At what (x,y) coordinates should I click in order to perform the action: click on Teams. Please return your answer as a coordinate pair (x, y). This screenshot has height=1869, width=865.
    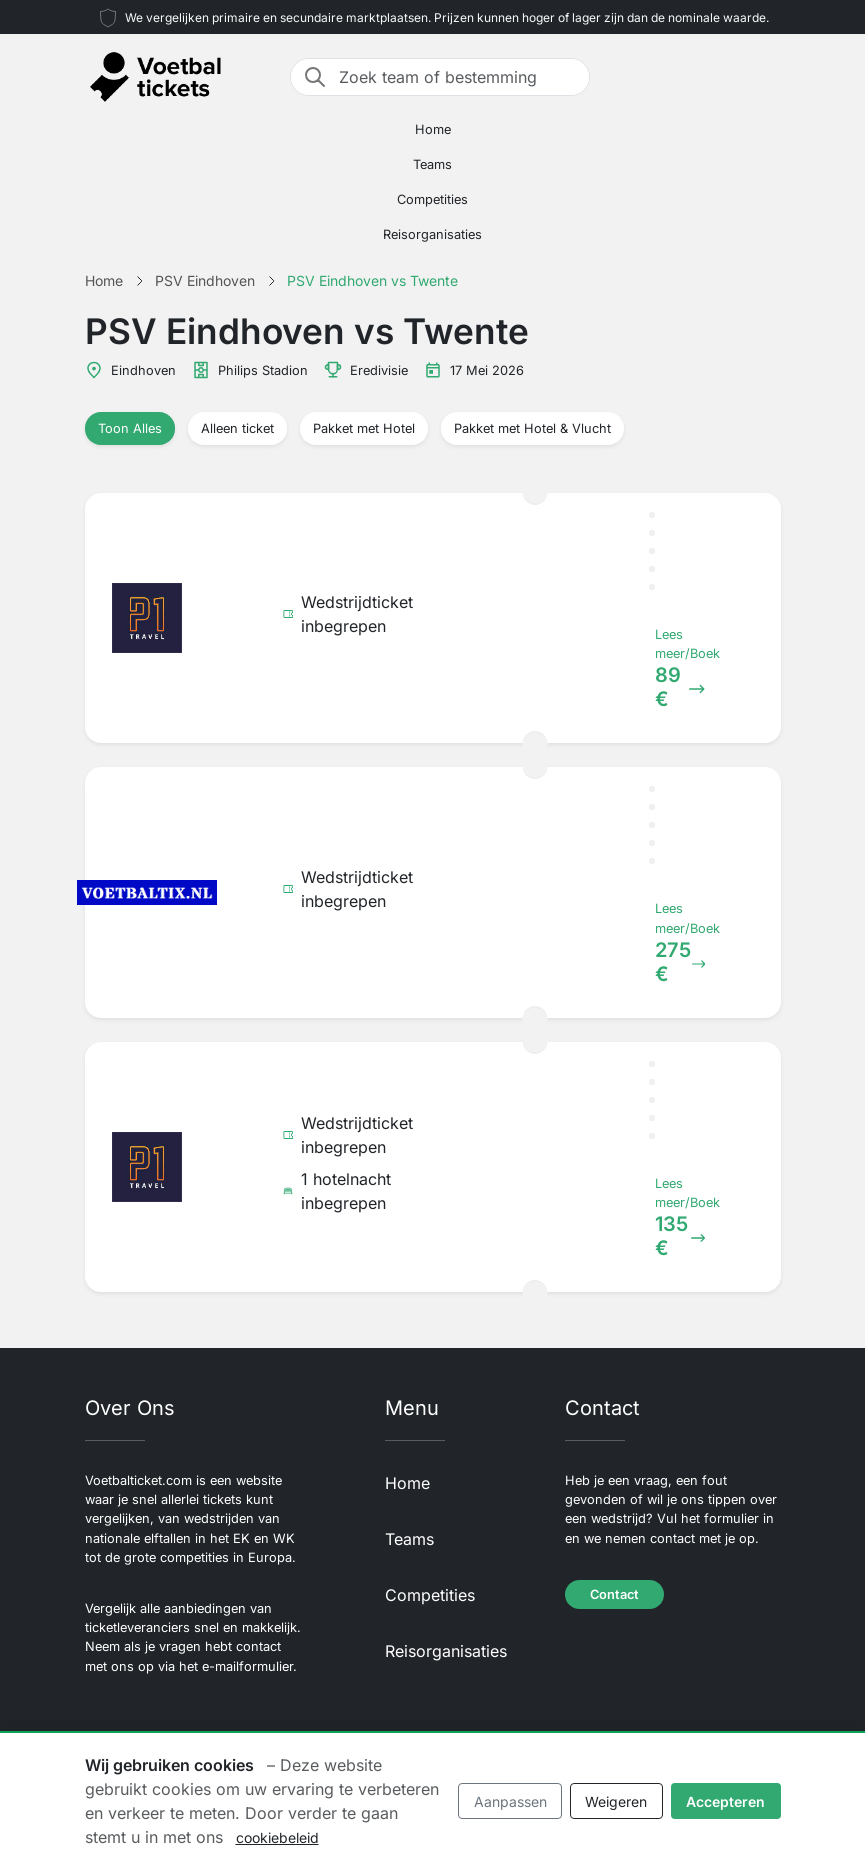
    Looking at the image, I should click on (432, 164).